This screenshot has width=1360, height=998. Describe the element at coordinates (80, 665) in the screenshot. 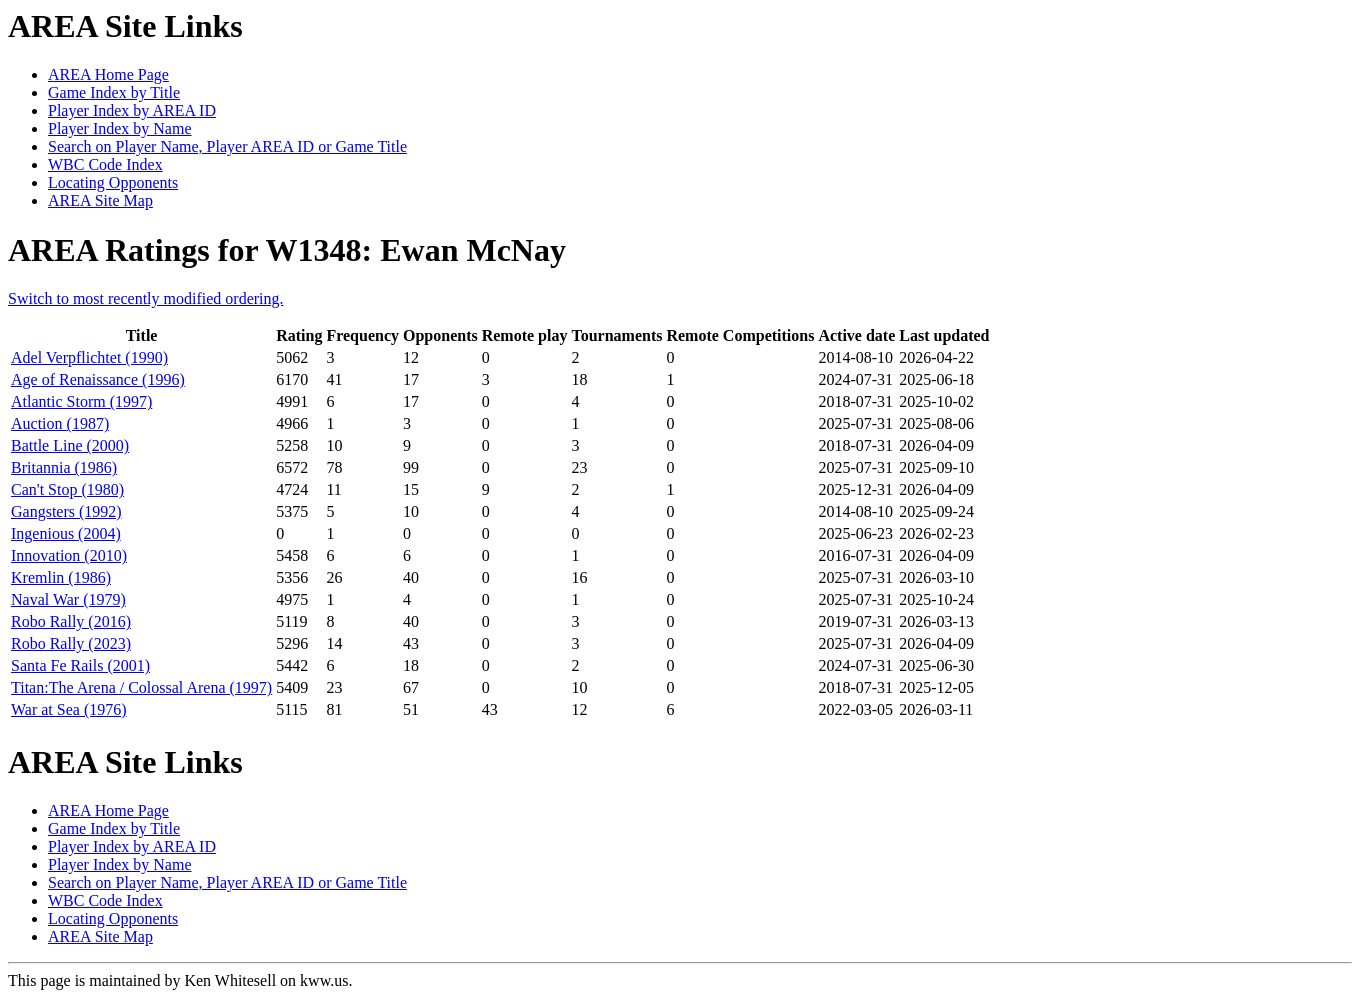

I see `Santa Fe Rails (2001)` at that location.